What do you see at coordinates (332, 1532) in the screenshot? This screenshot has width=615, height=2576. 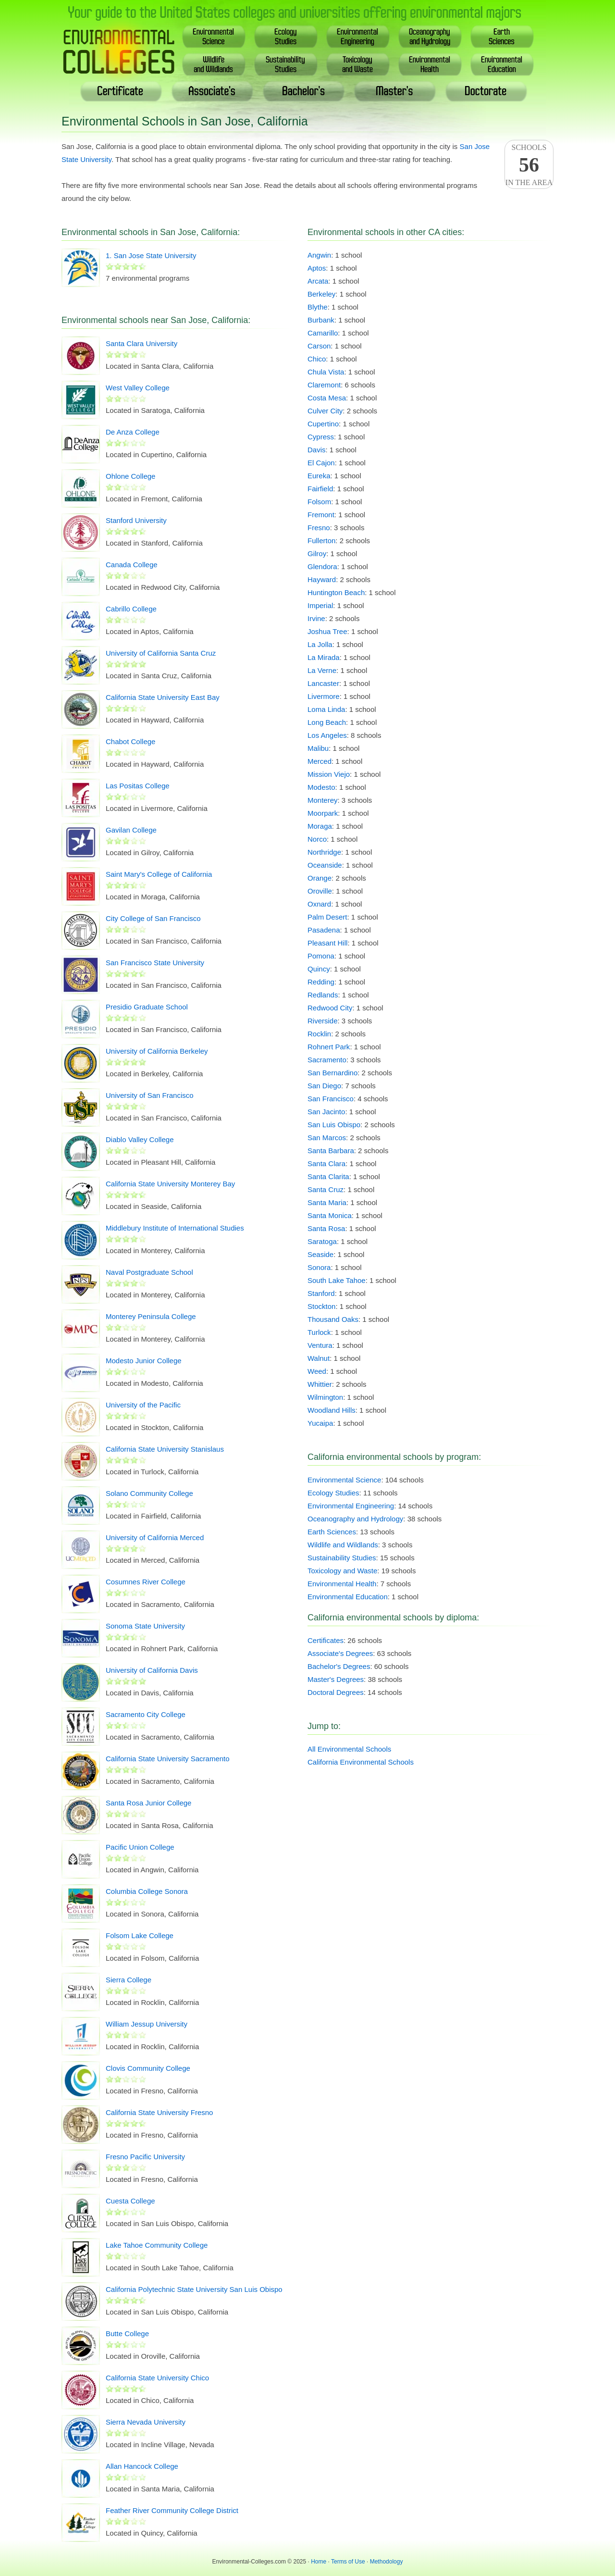 I see `Earth Sciences` at bounding box center [332, 1532].